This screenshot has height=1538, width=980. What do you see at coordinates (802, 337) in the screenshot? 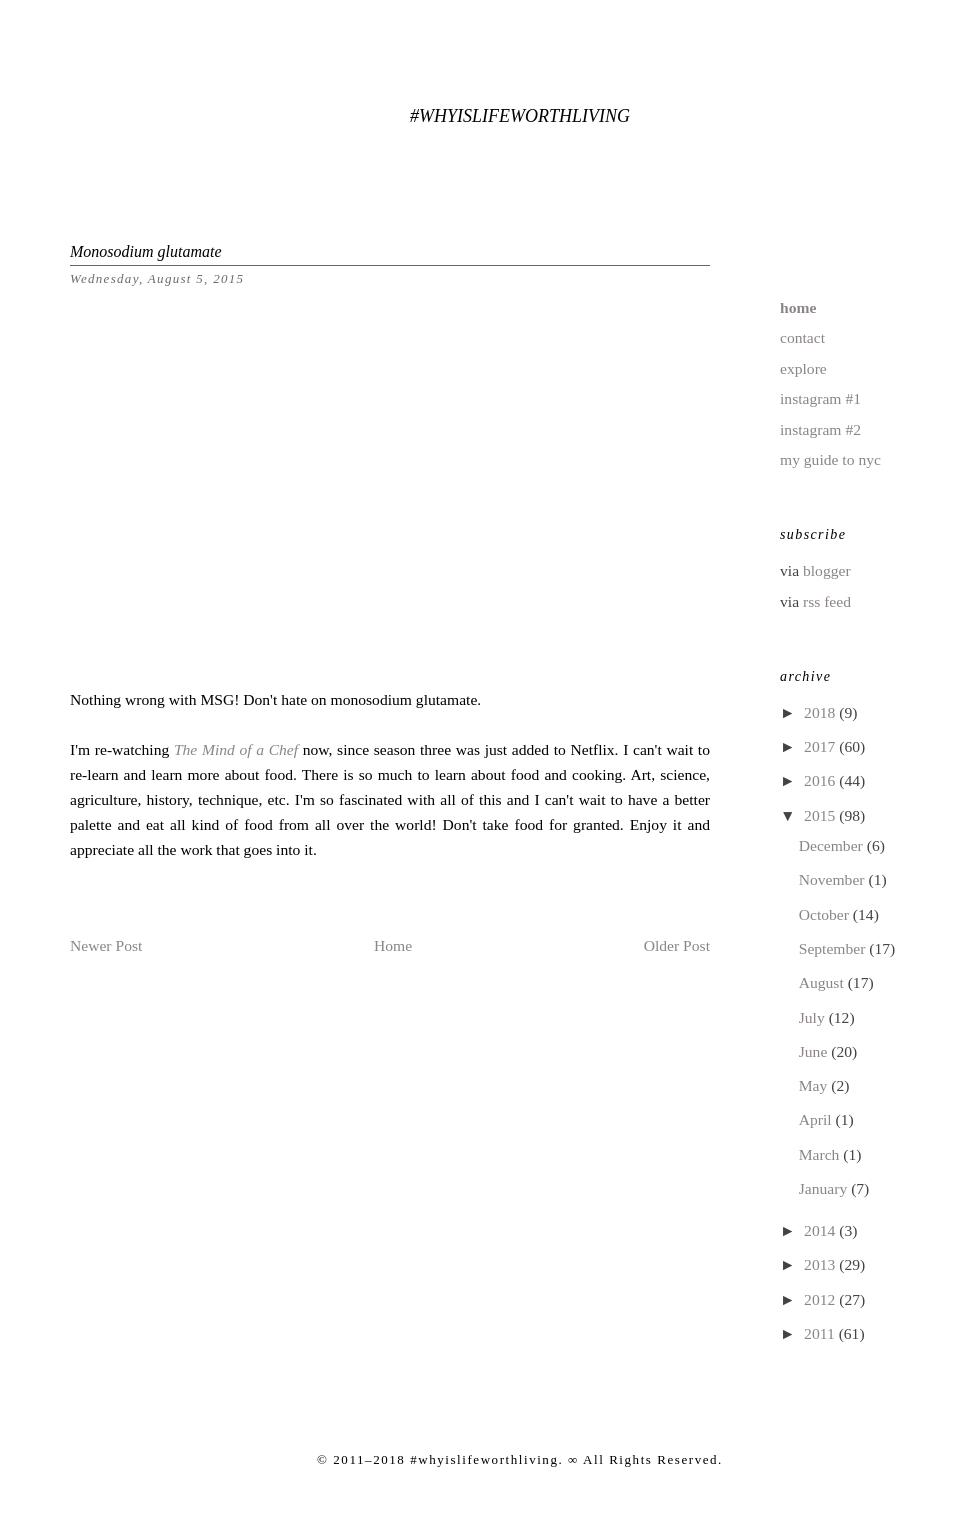
I see `contact` at bounding box center [802, 337].